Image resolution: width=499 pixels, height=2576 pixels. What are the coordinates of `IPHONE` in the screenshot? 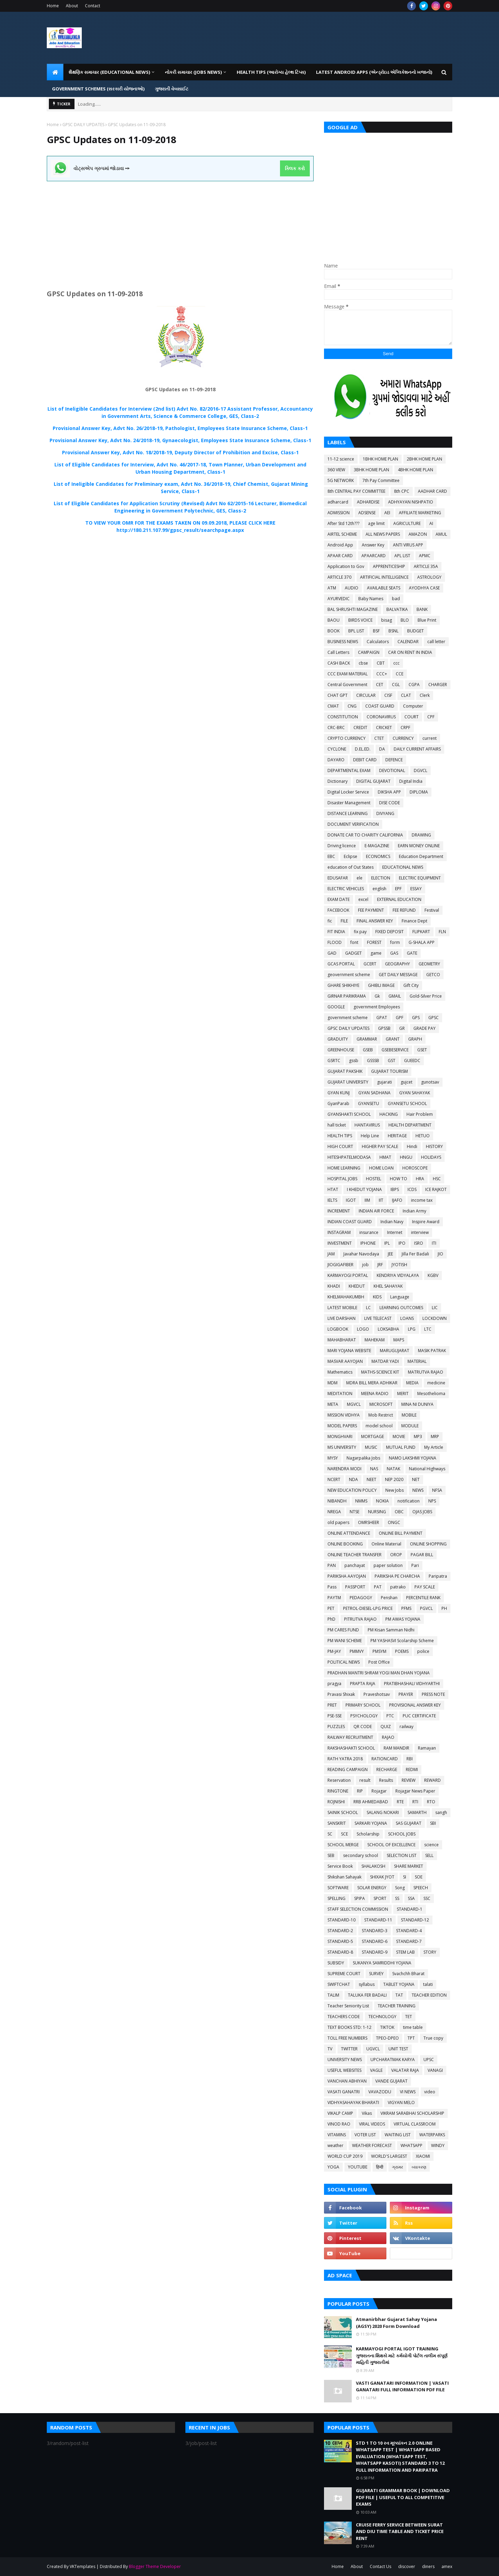 It's located at (368, 1243).